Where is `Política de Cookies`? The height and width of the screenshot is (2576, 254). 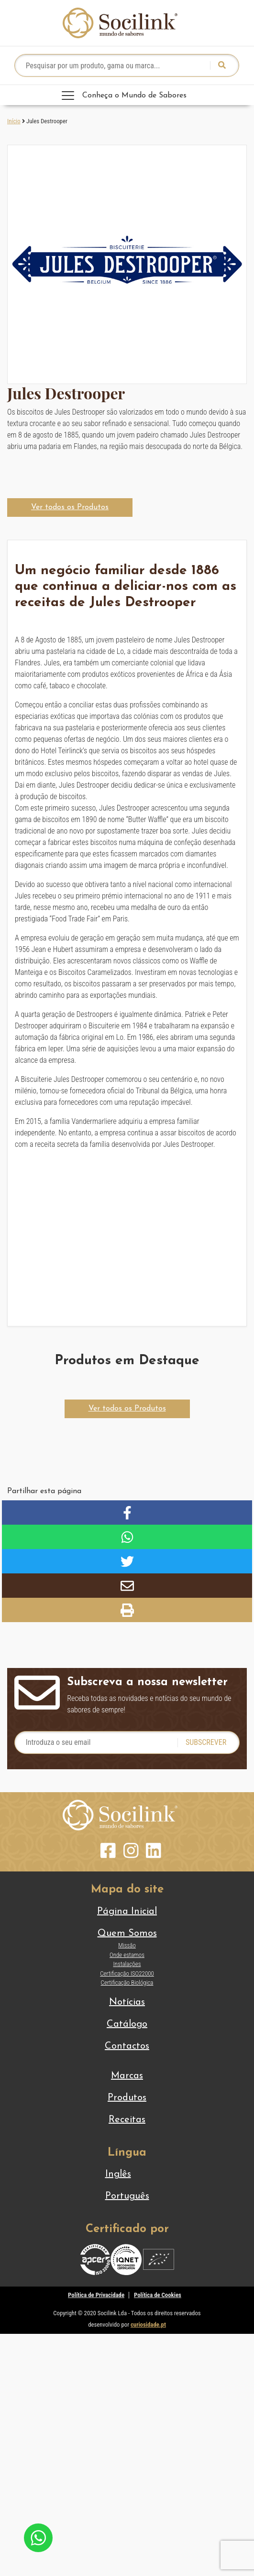
Política de Cookies is located at coordinates (157, 2294).